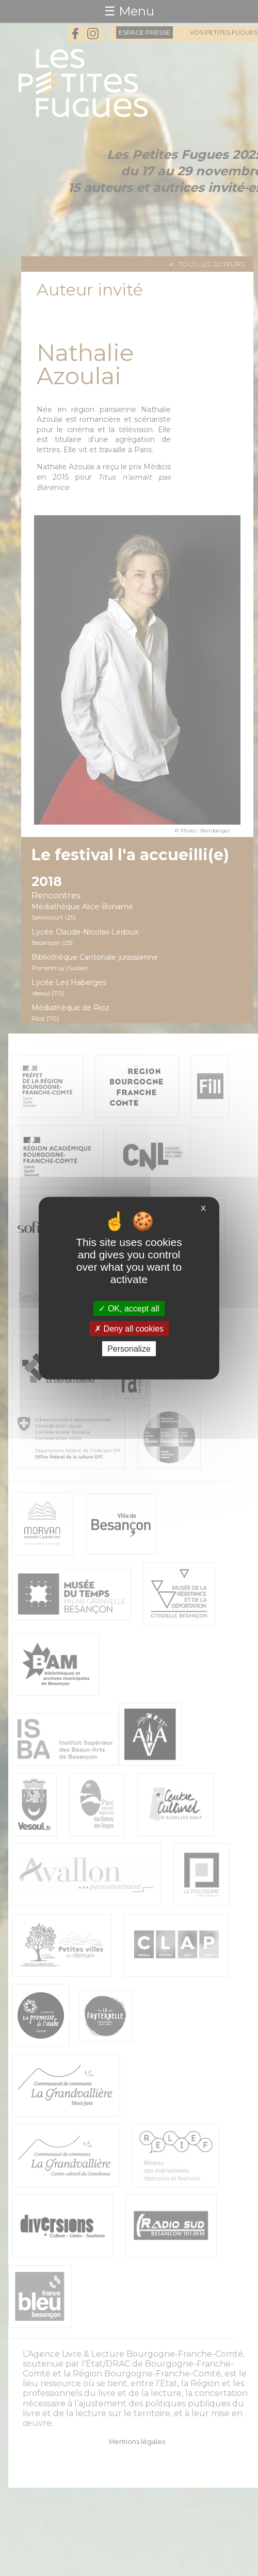 The width and height of the screenshot is (258, 2576). I want to click on Deny all cookies, so click(129, 1328).